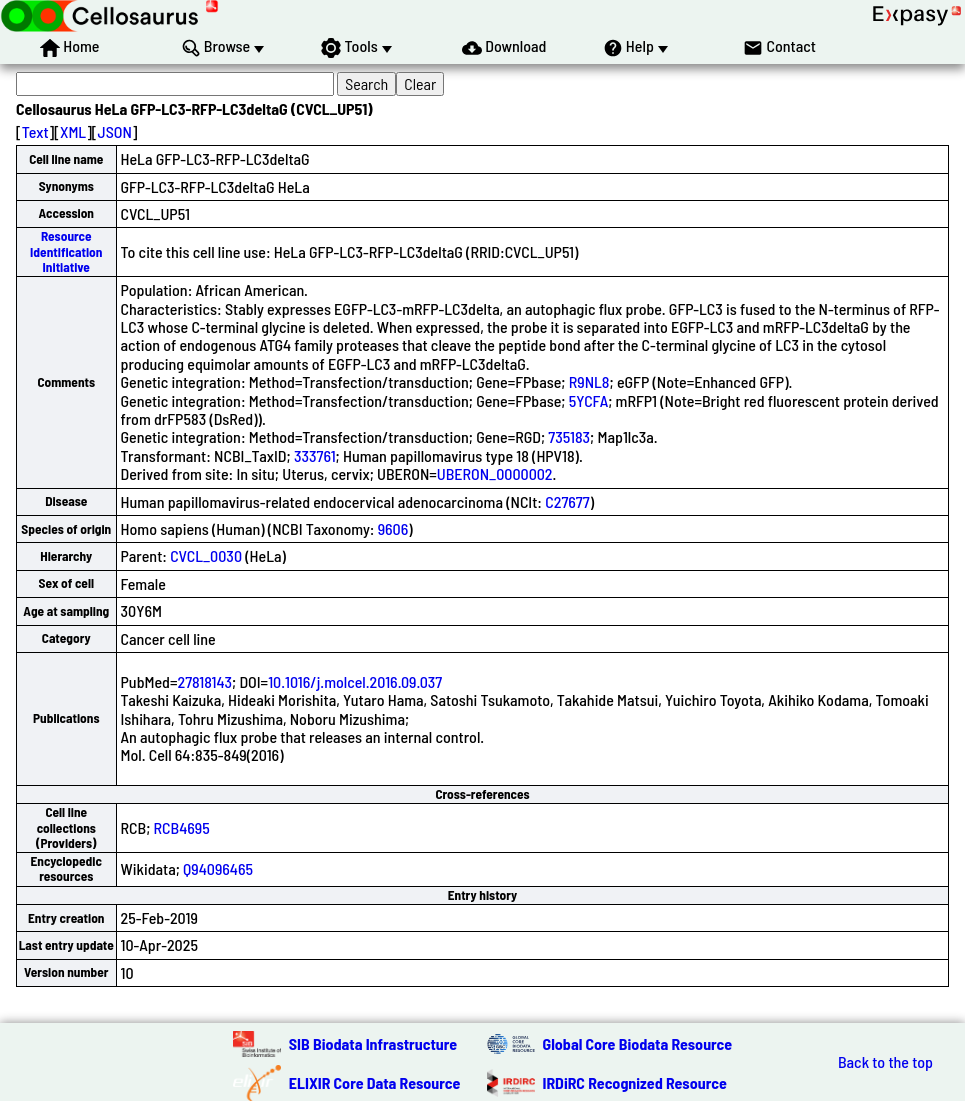  Describe the element at coordinates (375, 1082) in the screenshot. I see `ELIXIR Core Data Resource` at that location.